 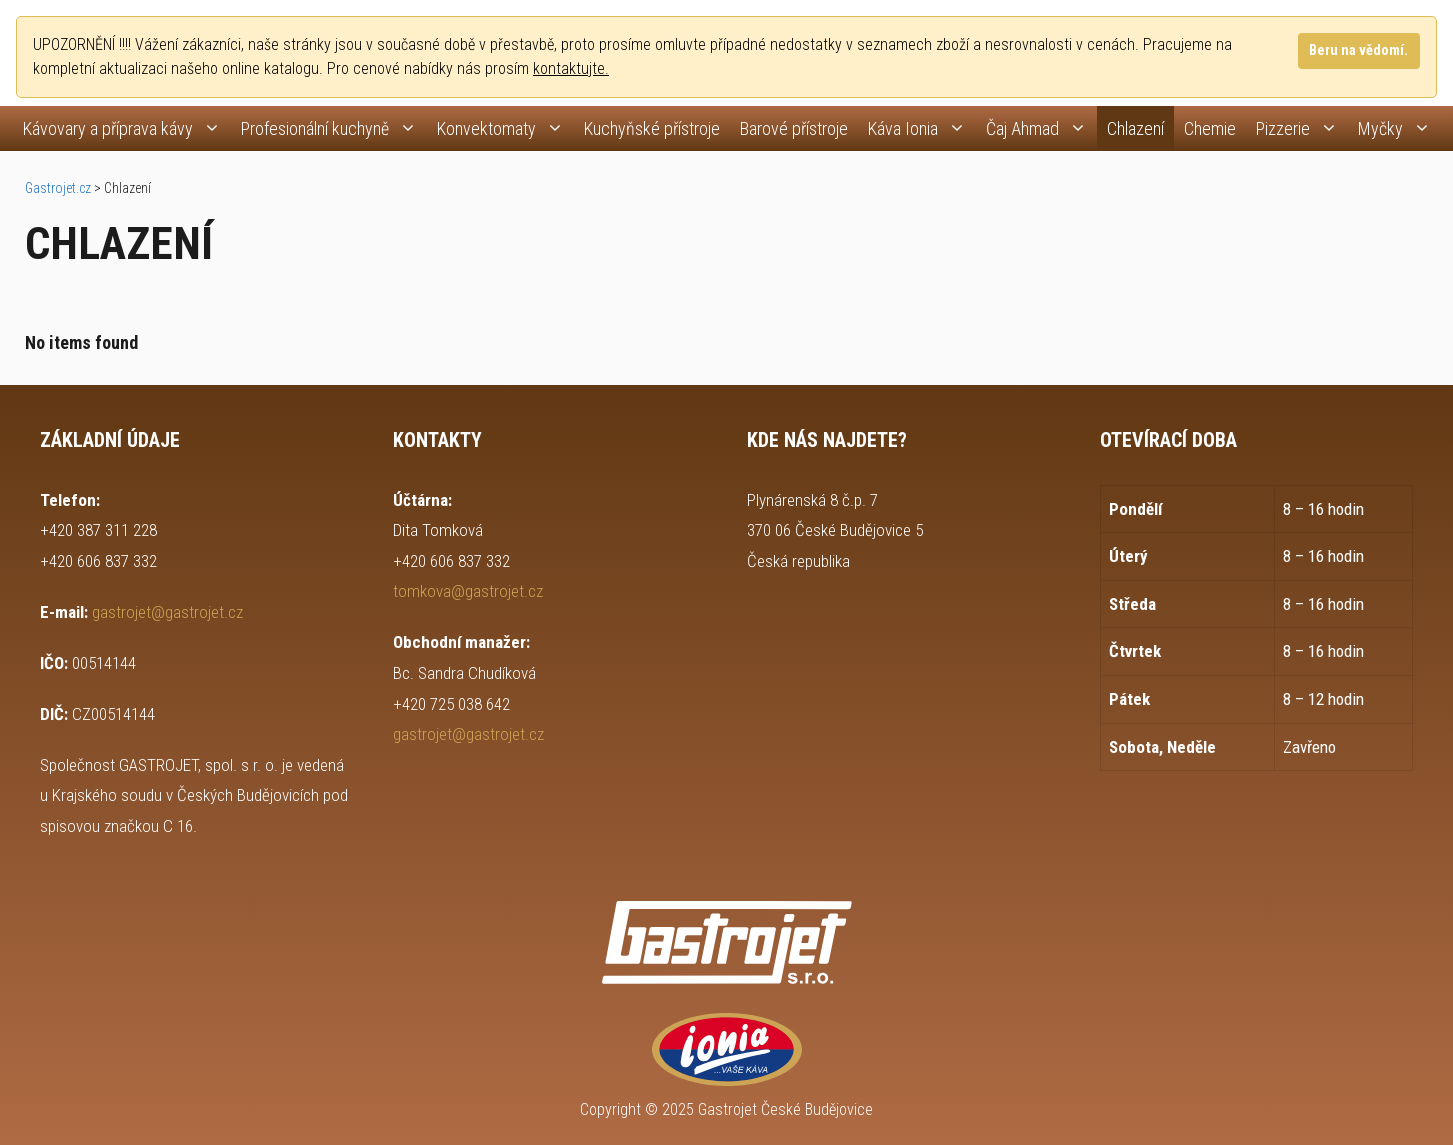 I want to click on tomkova@gastrojet.cz, so click(x=468, y=591).